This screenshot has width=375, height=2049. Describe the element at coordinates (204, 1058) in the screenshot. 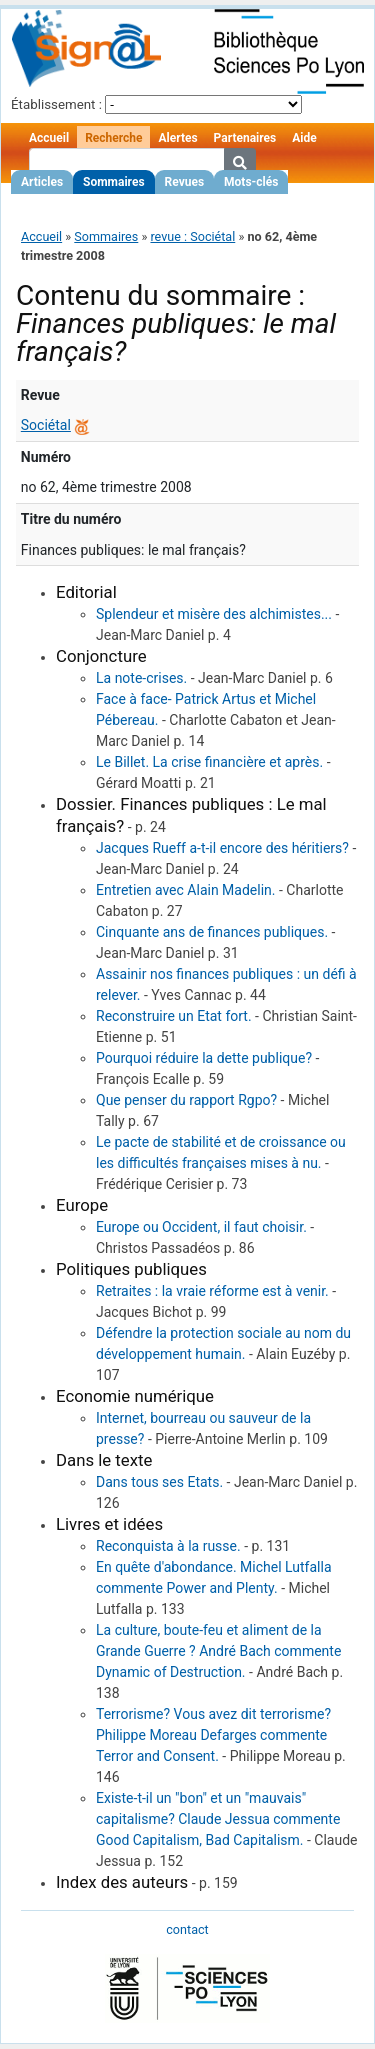

I see `Pourquoi réduire la dette publique?` at that location.